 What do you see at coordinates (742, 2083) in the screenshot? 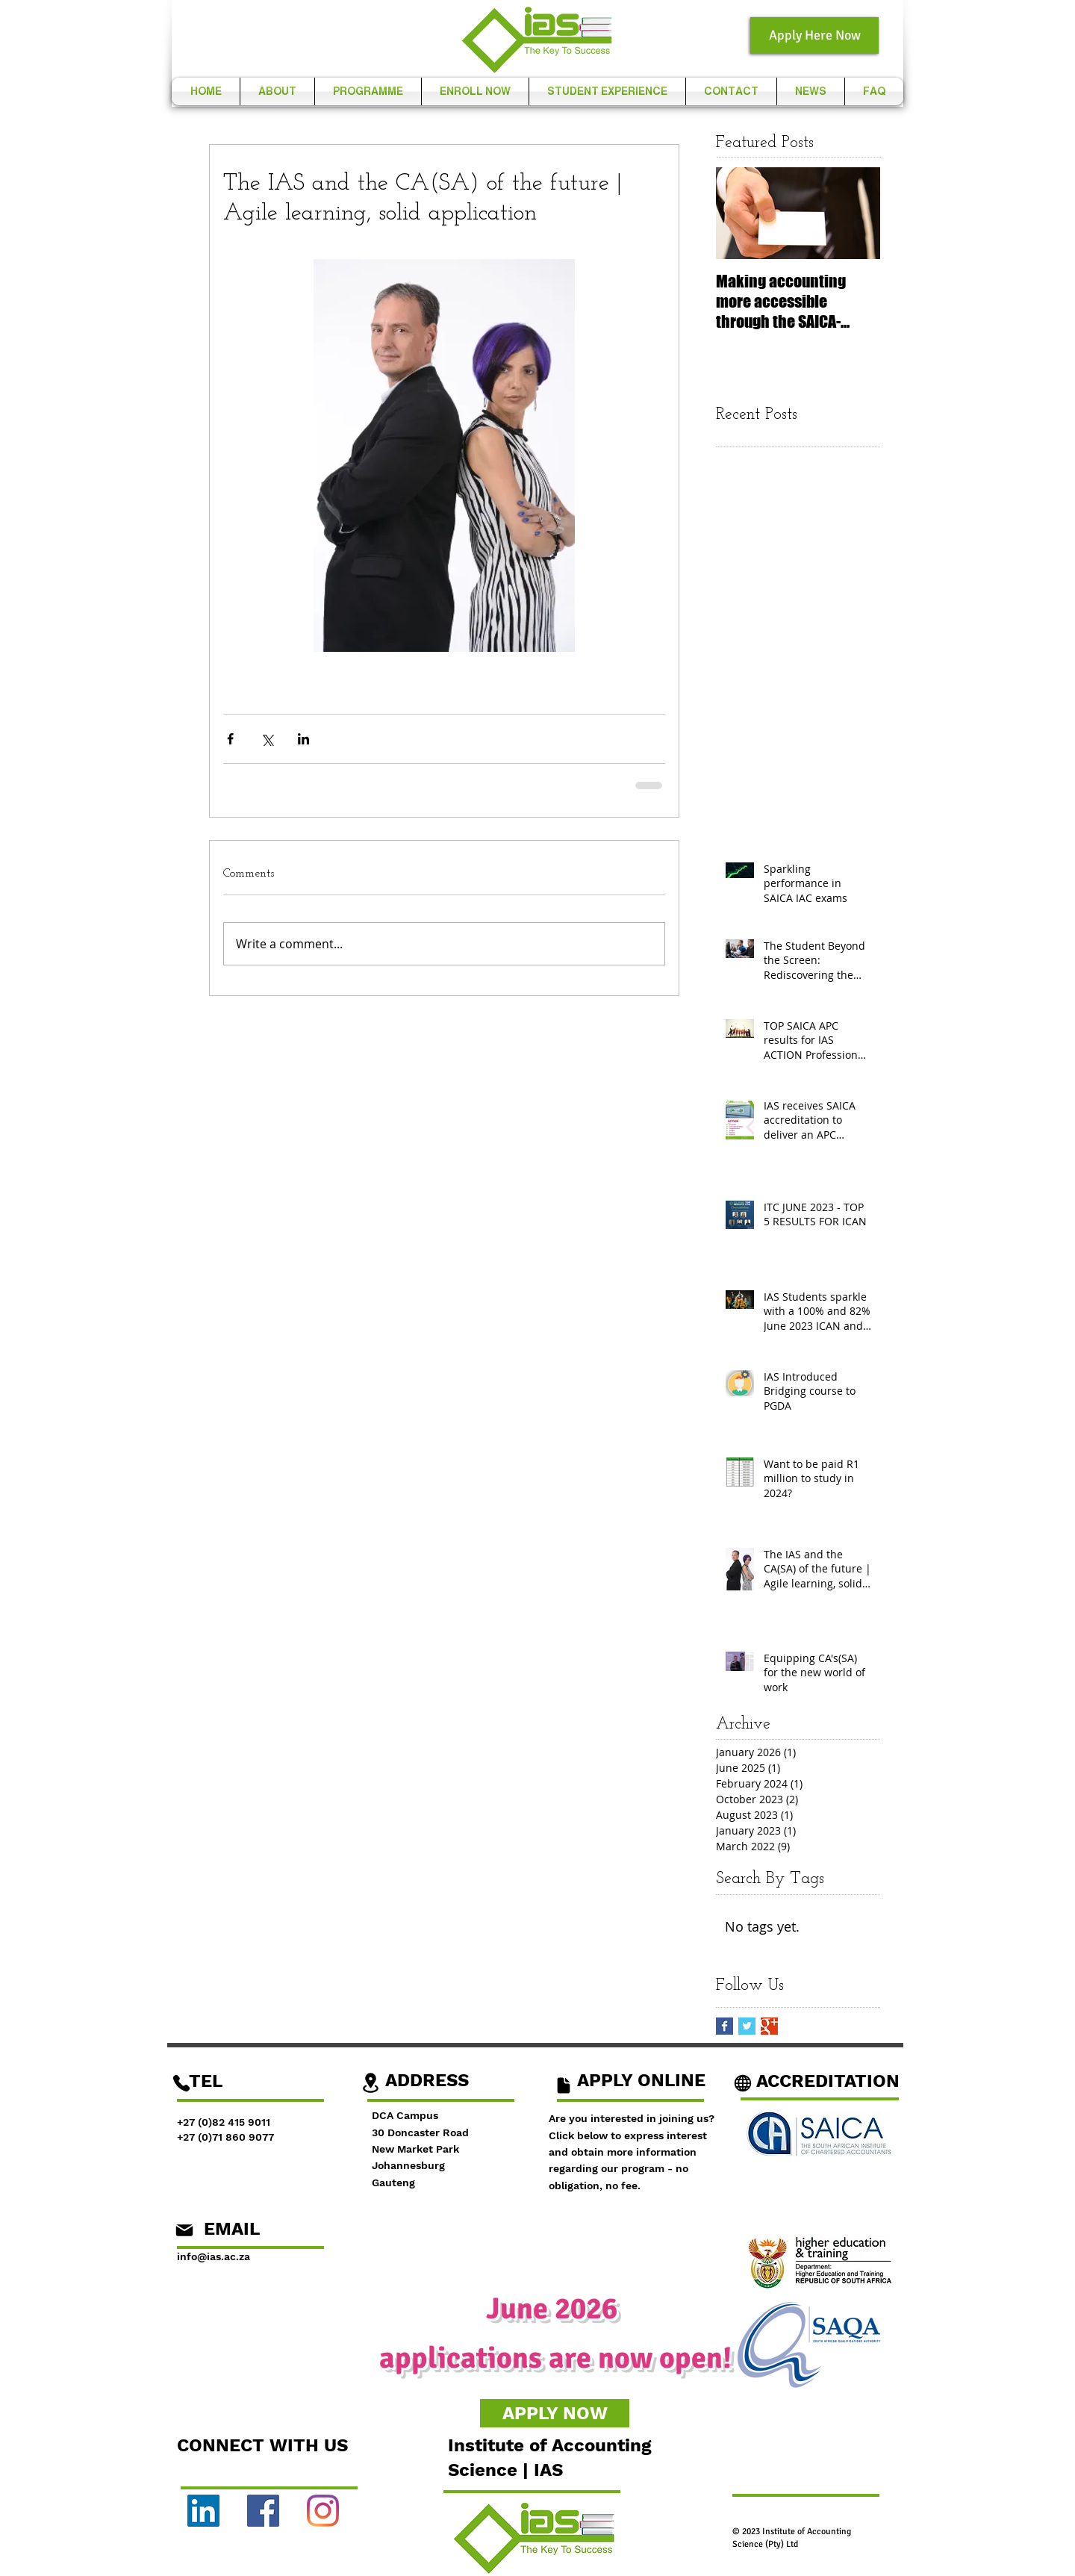
I see `[Globe]` at bounding box center [742, 2083].